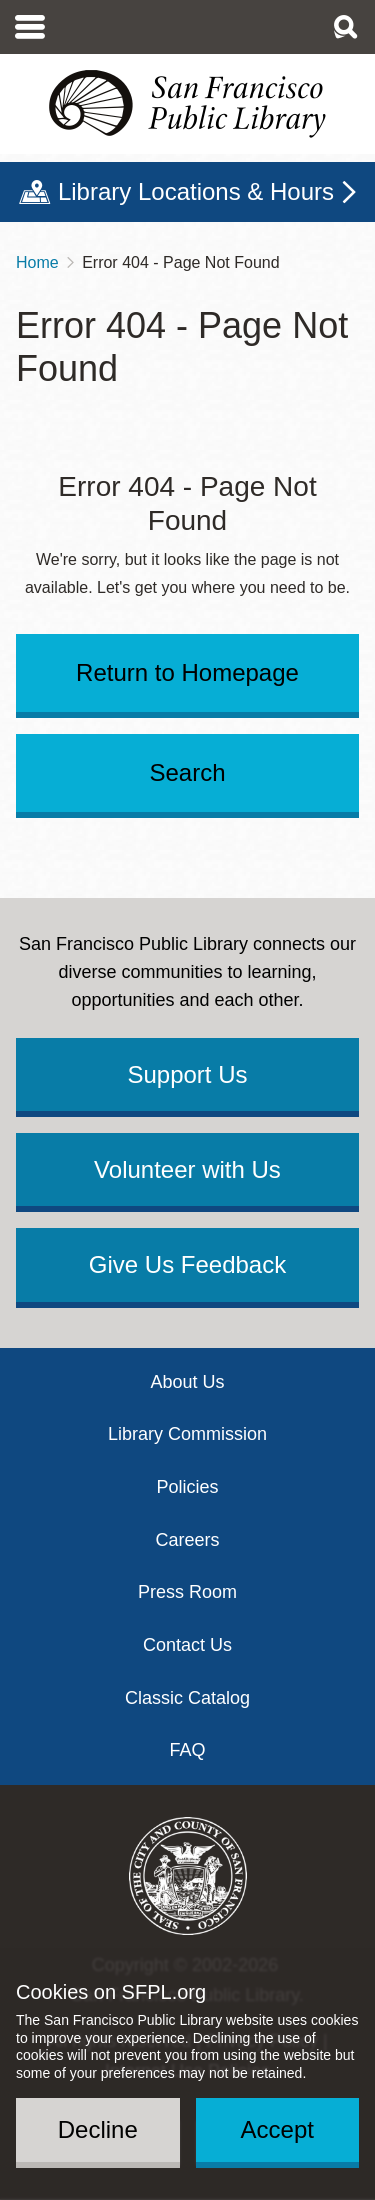  Describe the element at coordinates (187, 772) in the screenshot. I see `Search` at that location.